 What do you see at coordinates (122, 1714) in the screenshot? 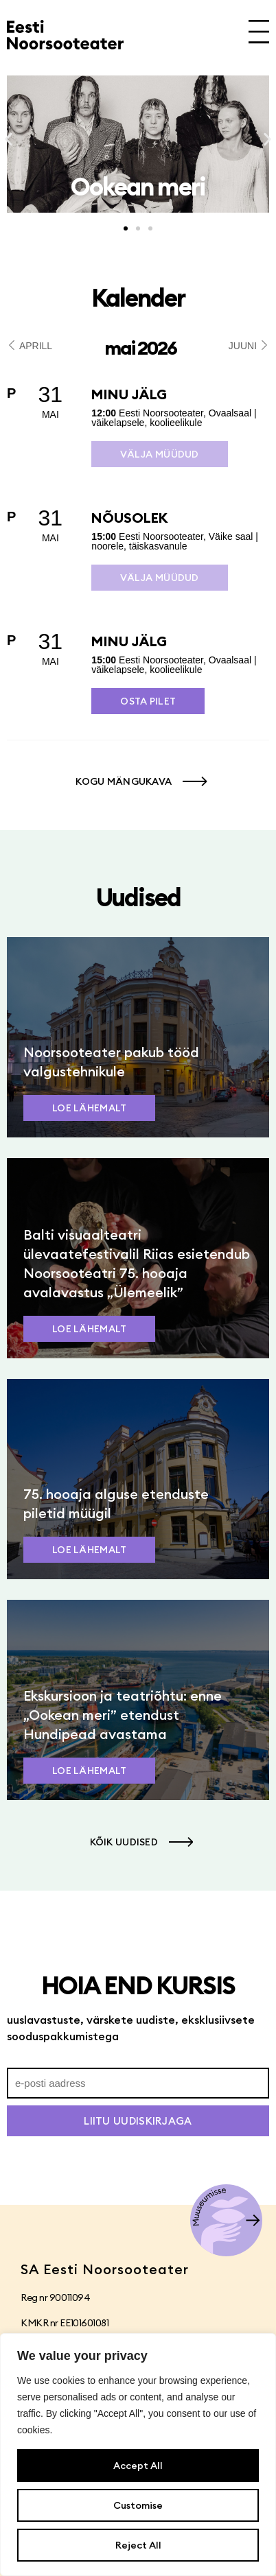
I see `Ekskursioon ja teatriõhtu: enne „Ookean meri” etendust Hundipead avastama` at bounding box center [122, 1714].